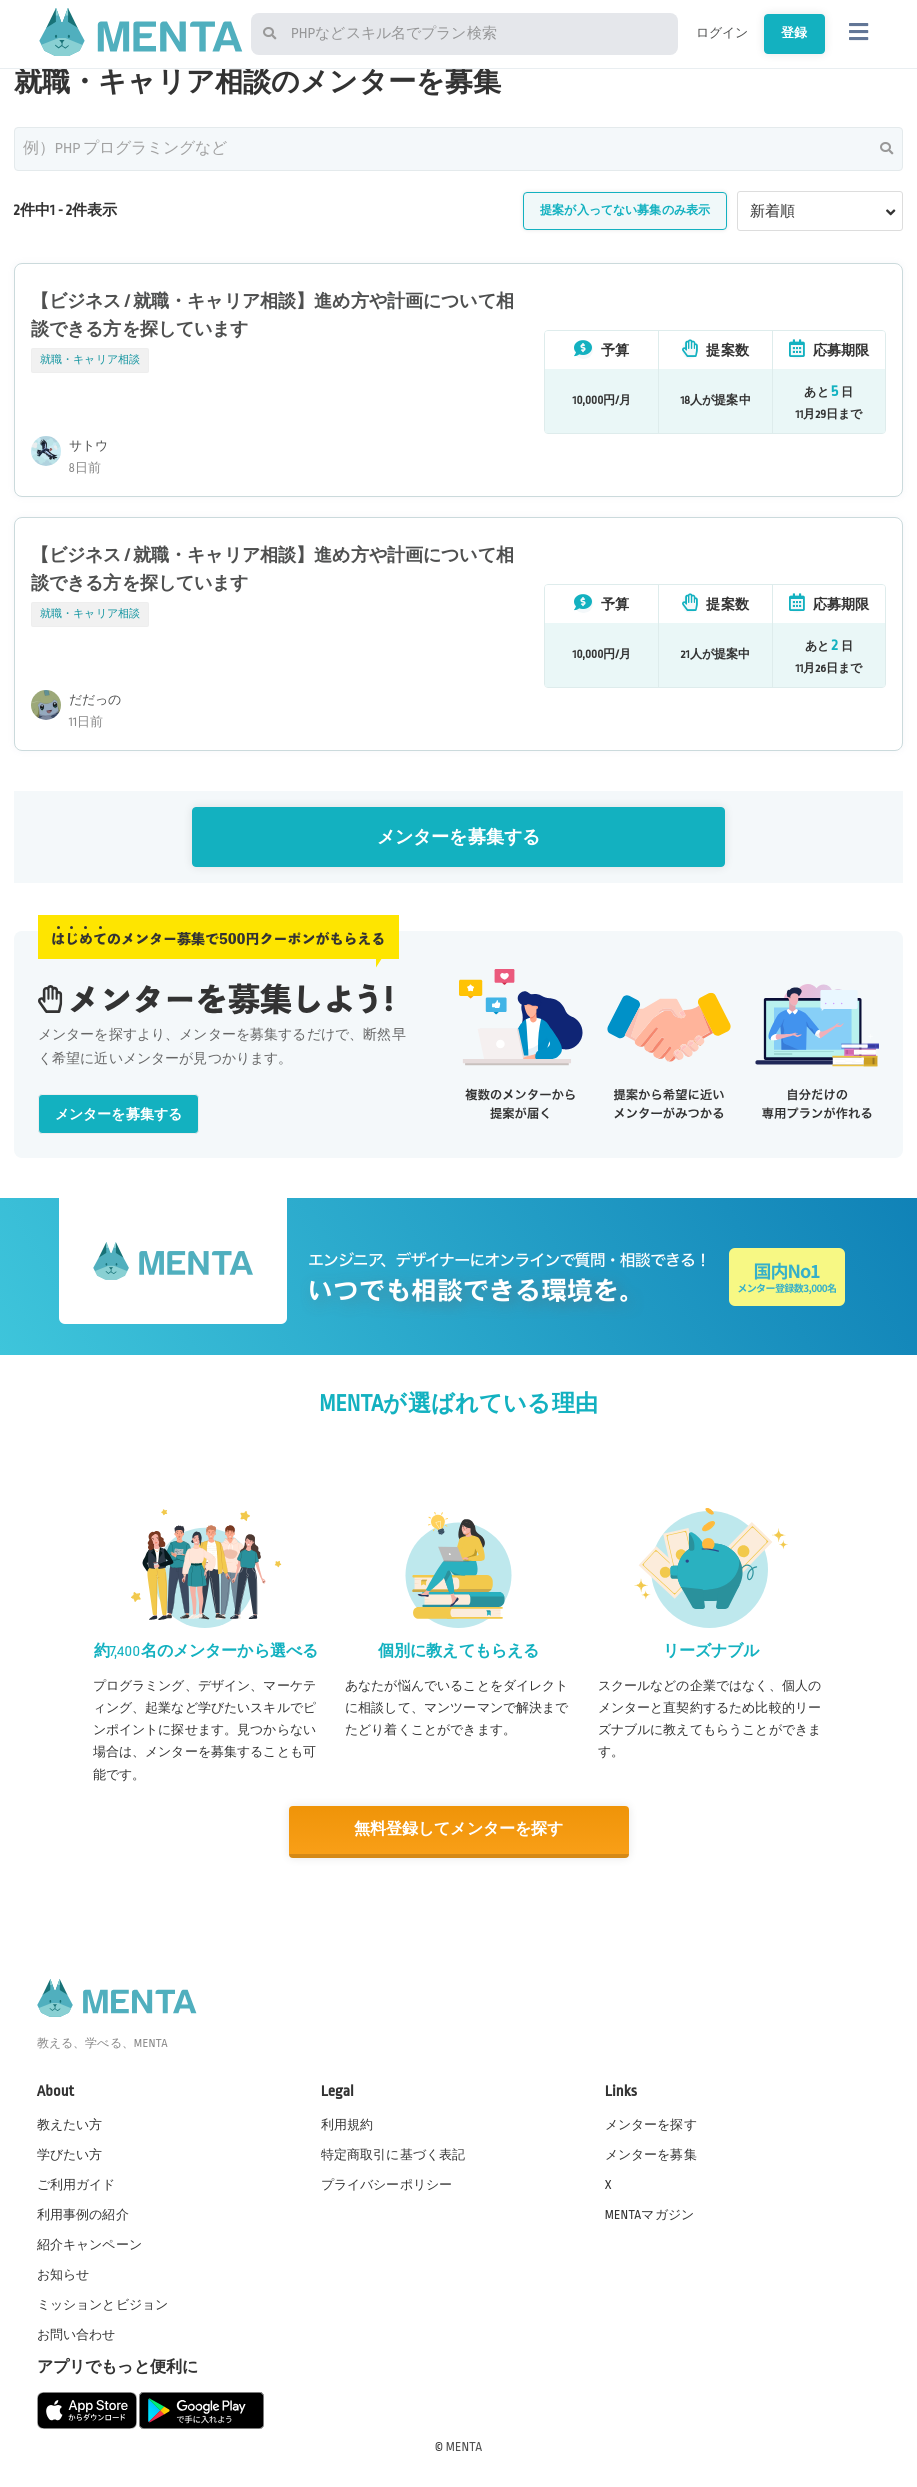  What do you see at coordinates (464, 2446) in the screenshot?
I see `MENTA` at bounding box center [464, 2446].